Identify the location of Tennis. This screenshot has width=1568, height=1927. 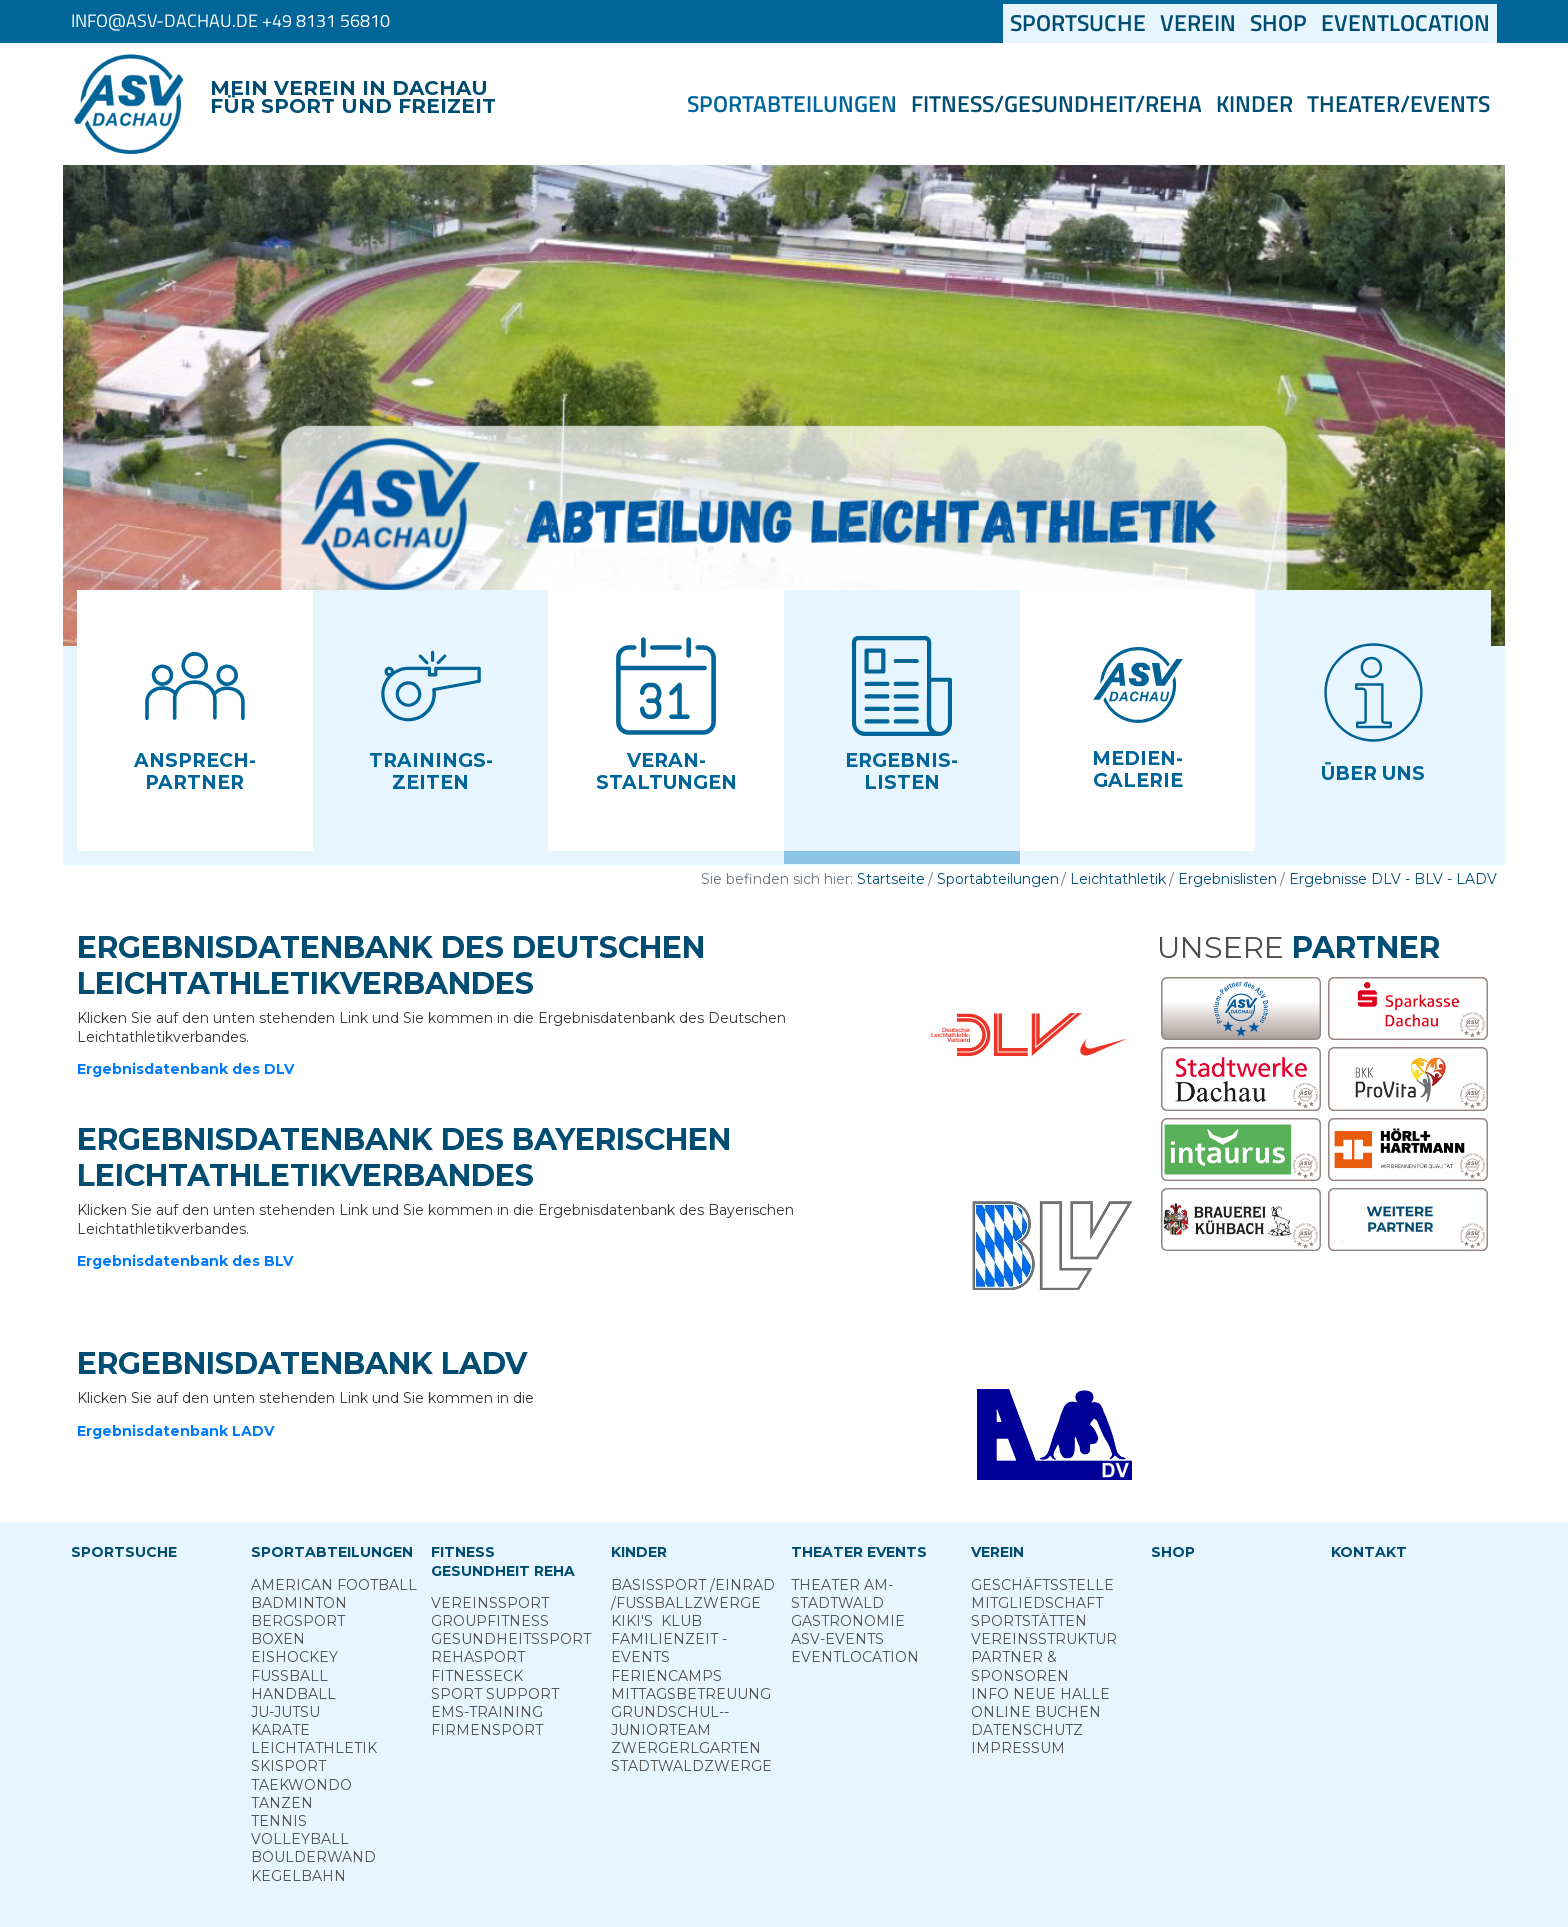
(279, 1821).